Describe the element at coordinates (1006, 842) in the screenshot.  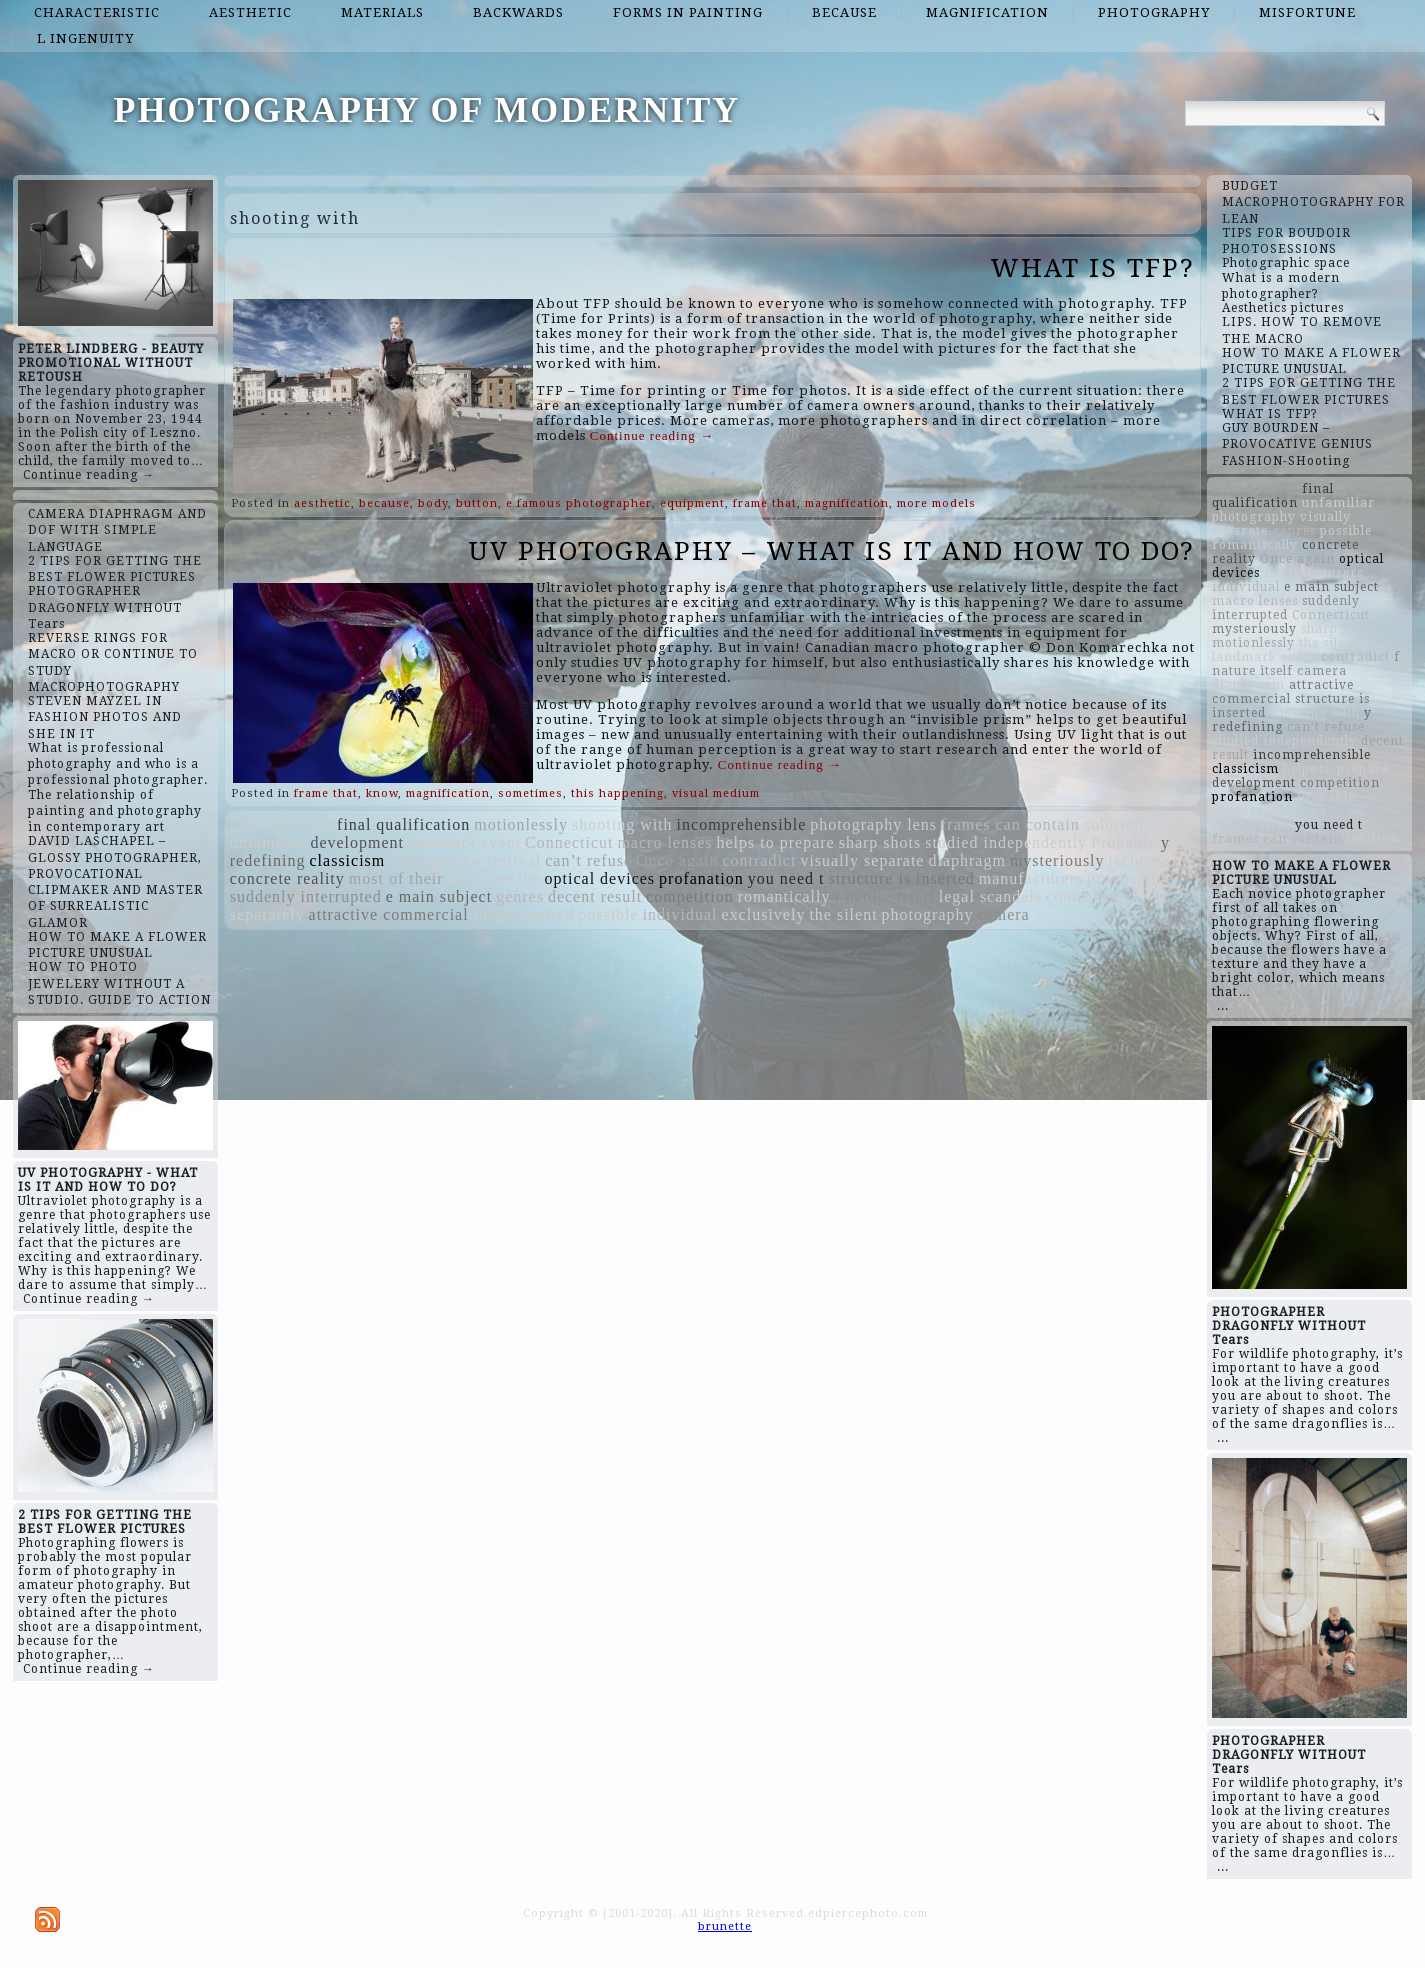
I see `studied independently` at that location.